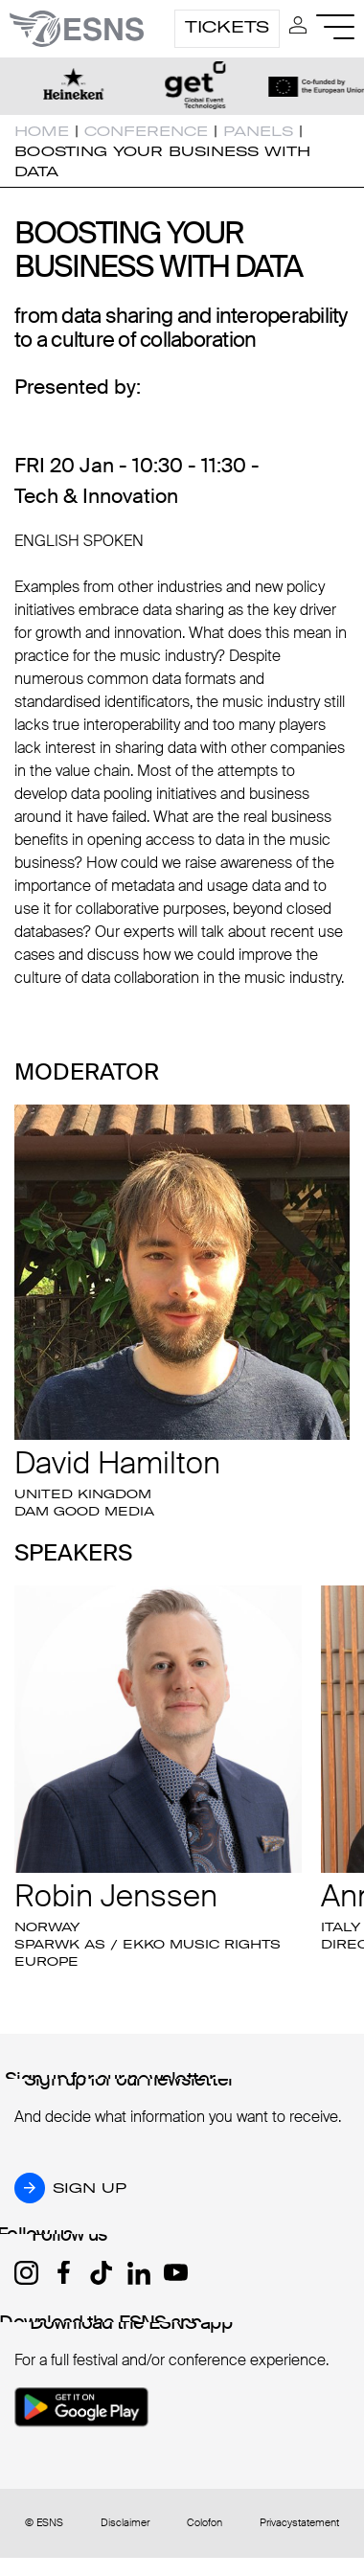 Image resolution: width=364 pixels, height=2576 pixels. Describe the element at coordinates (299, 2523) in the screenshot. I see `Privacystatement` at that location.